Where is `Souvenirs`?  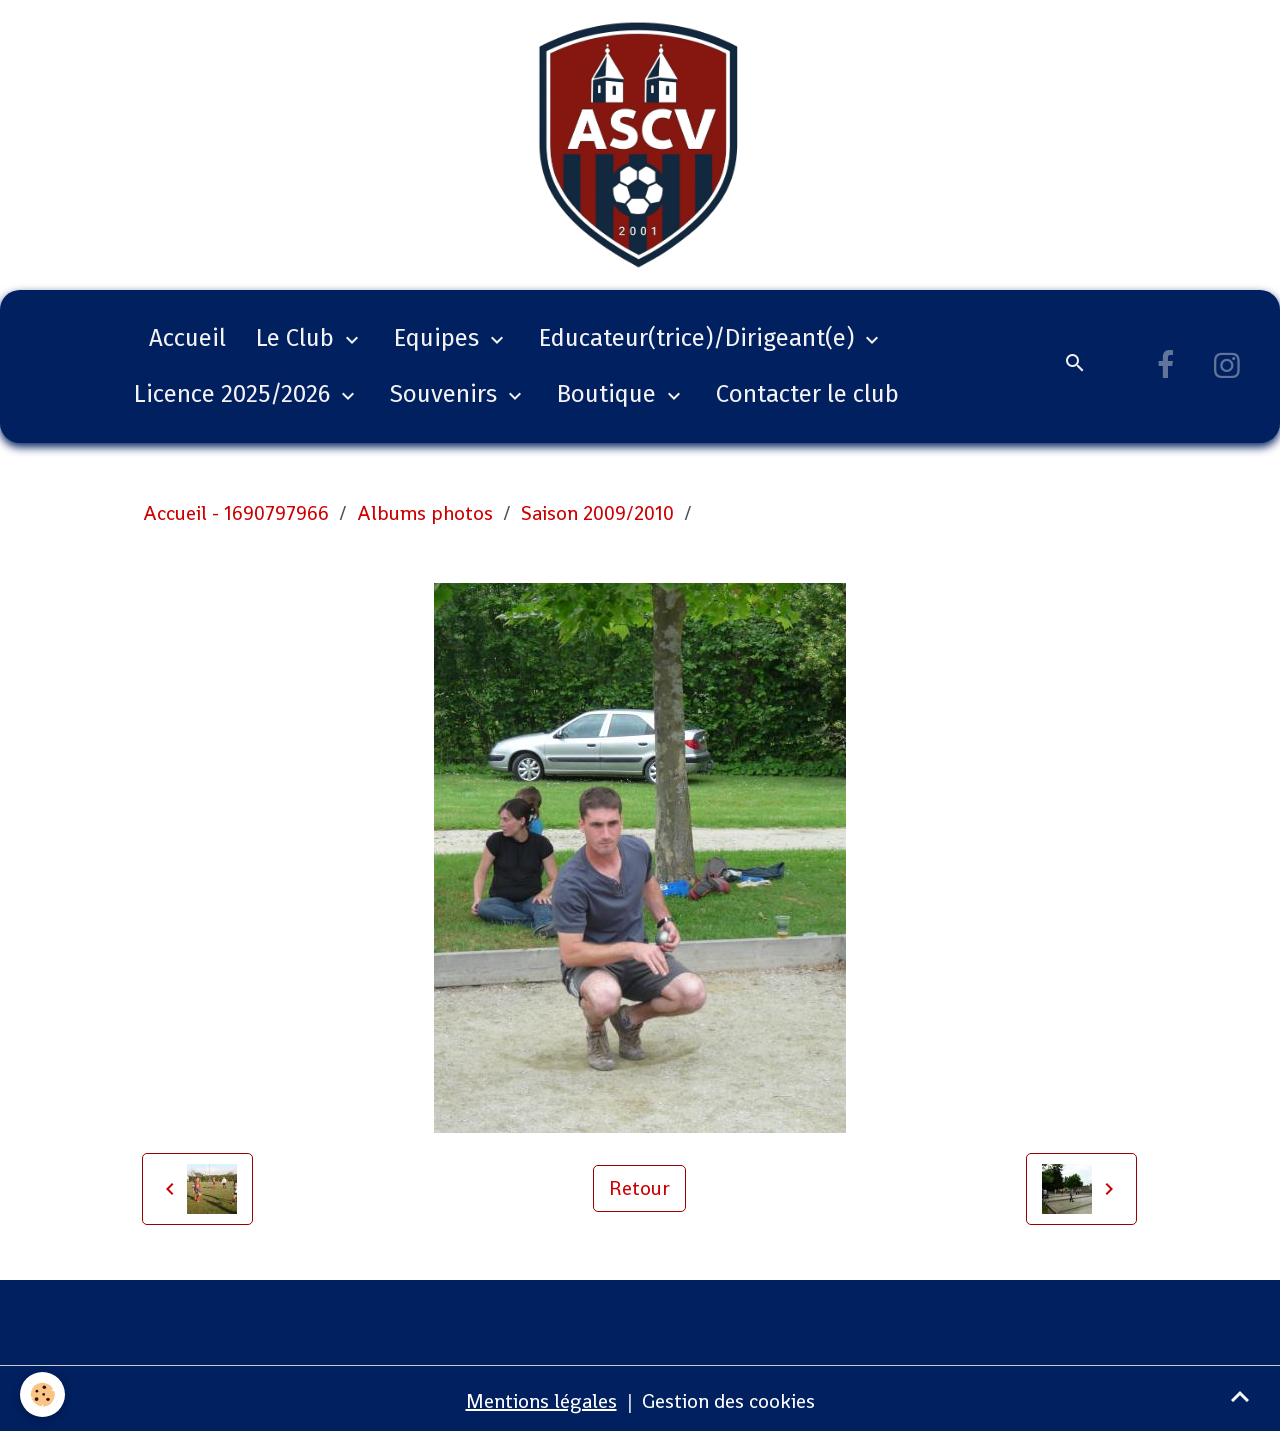 Souvenirs is located at coordinates (446, 394).